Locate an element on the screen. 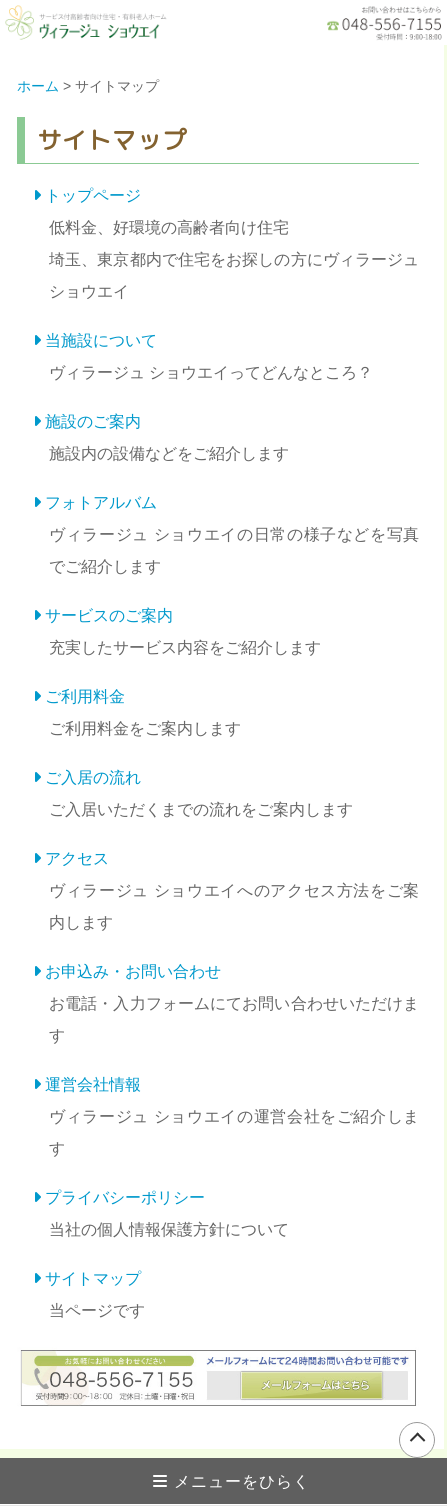  サービスのご案内 is located at coordinates (109, 615).